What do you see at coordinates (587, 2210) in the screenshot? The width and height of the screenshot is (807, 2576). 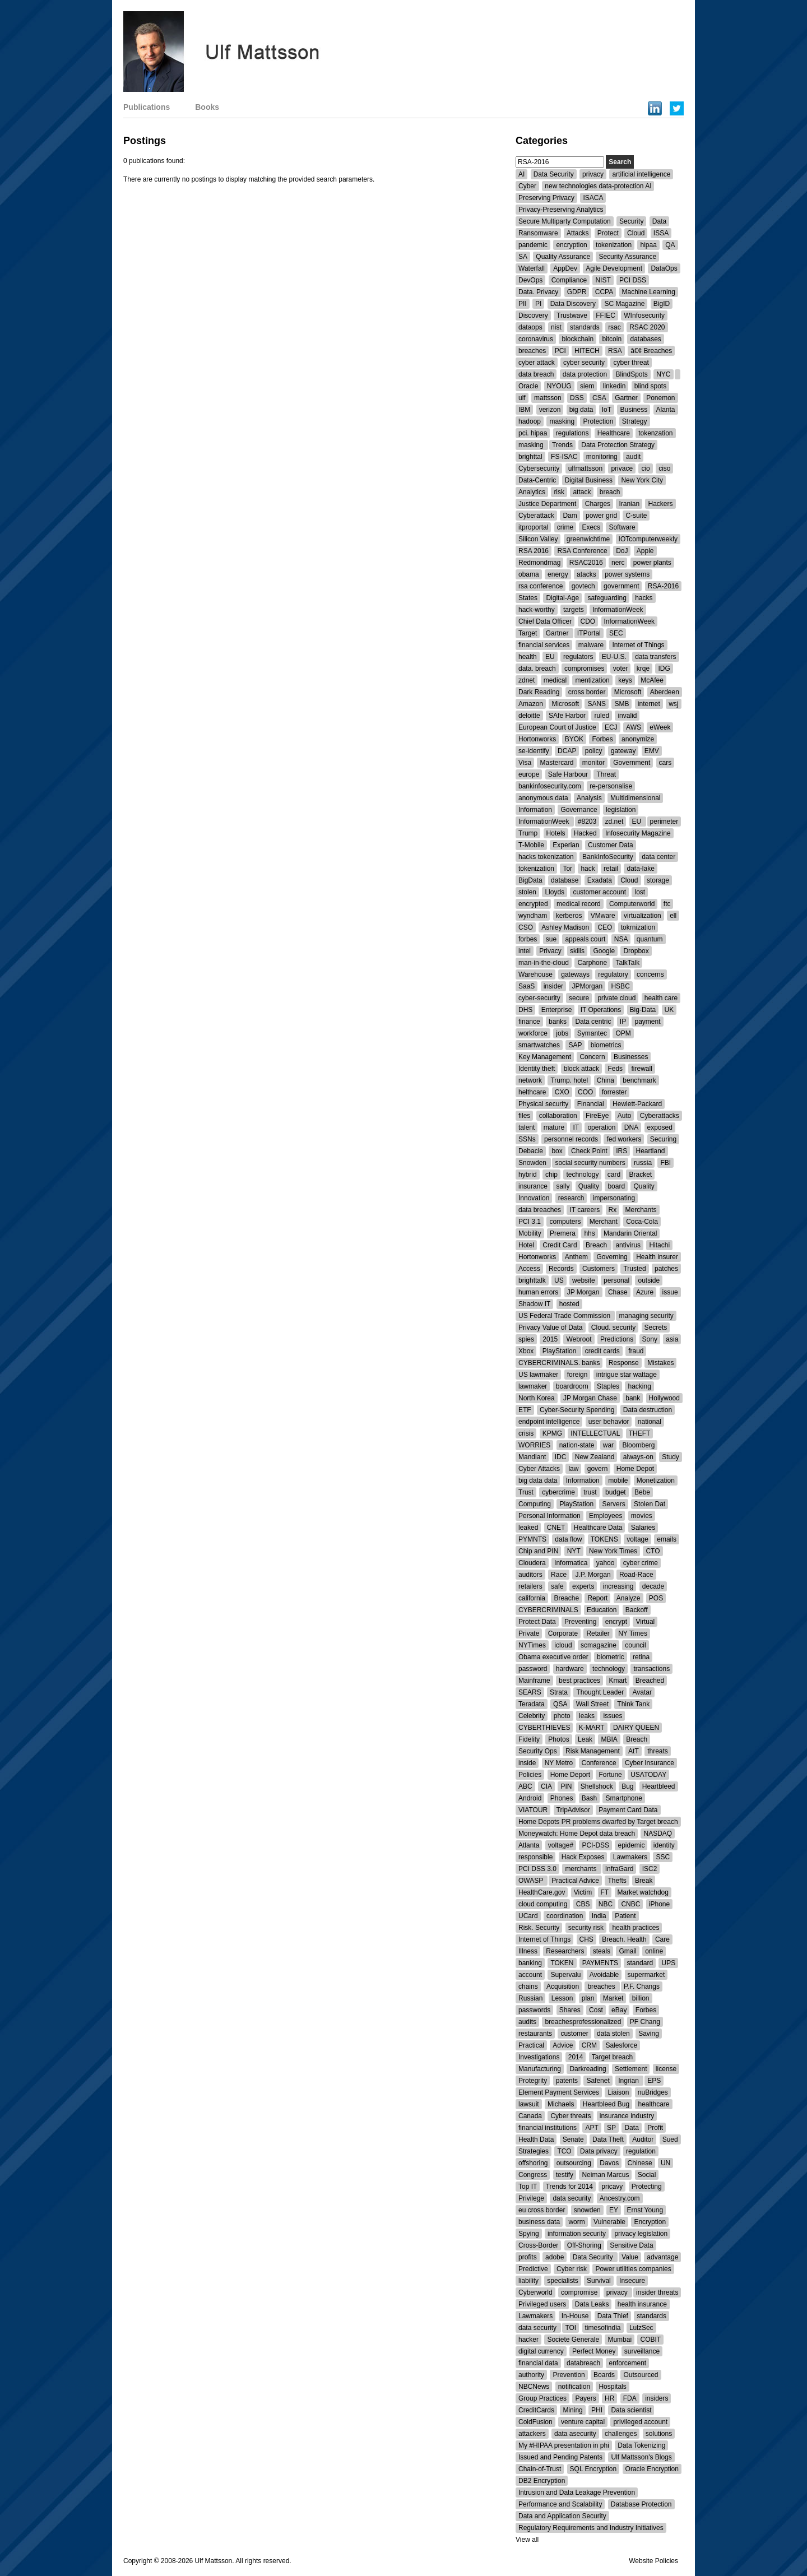 I see `snowden` at bounding box center [587, 2210].